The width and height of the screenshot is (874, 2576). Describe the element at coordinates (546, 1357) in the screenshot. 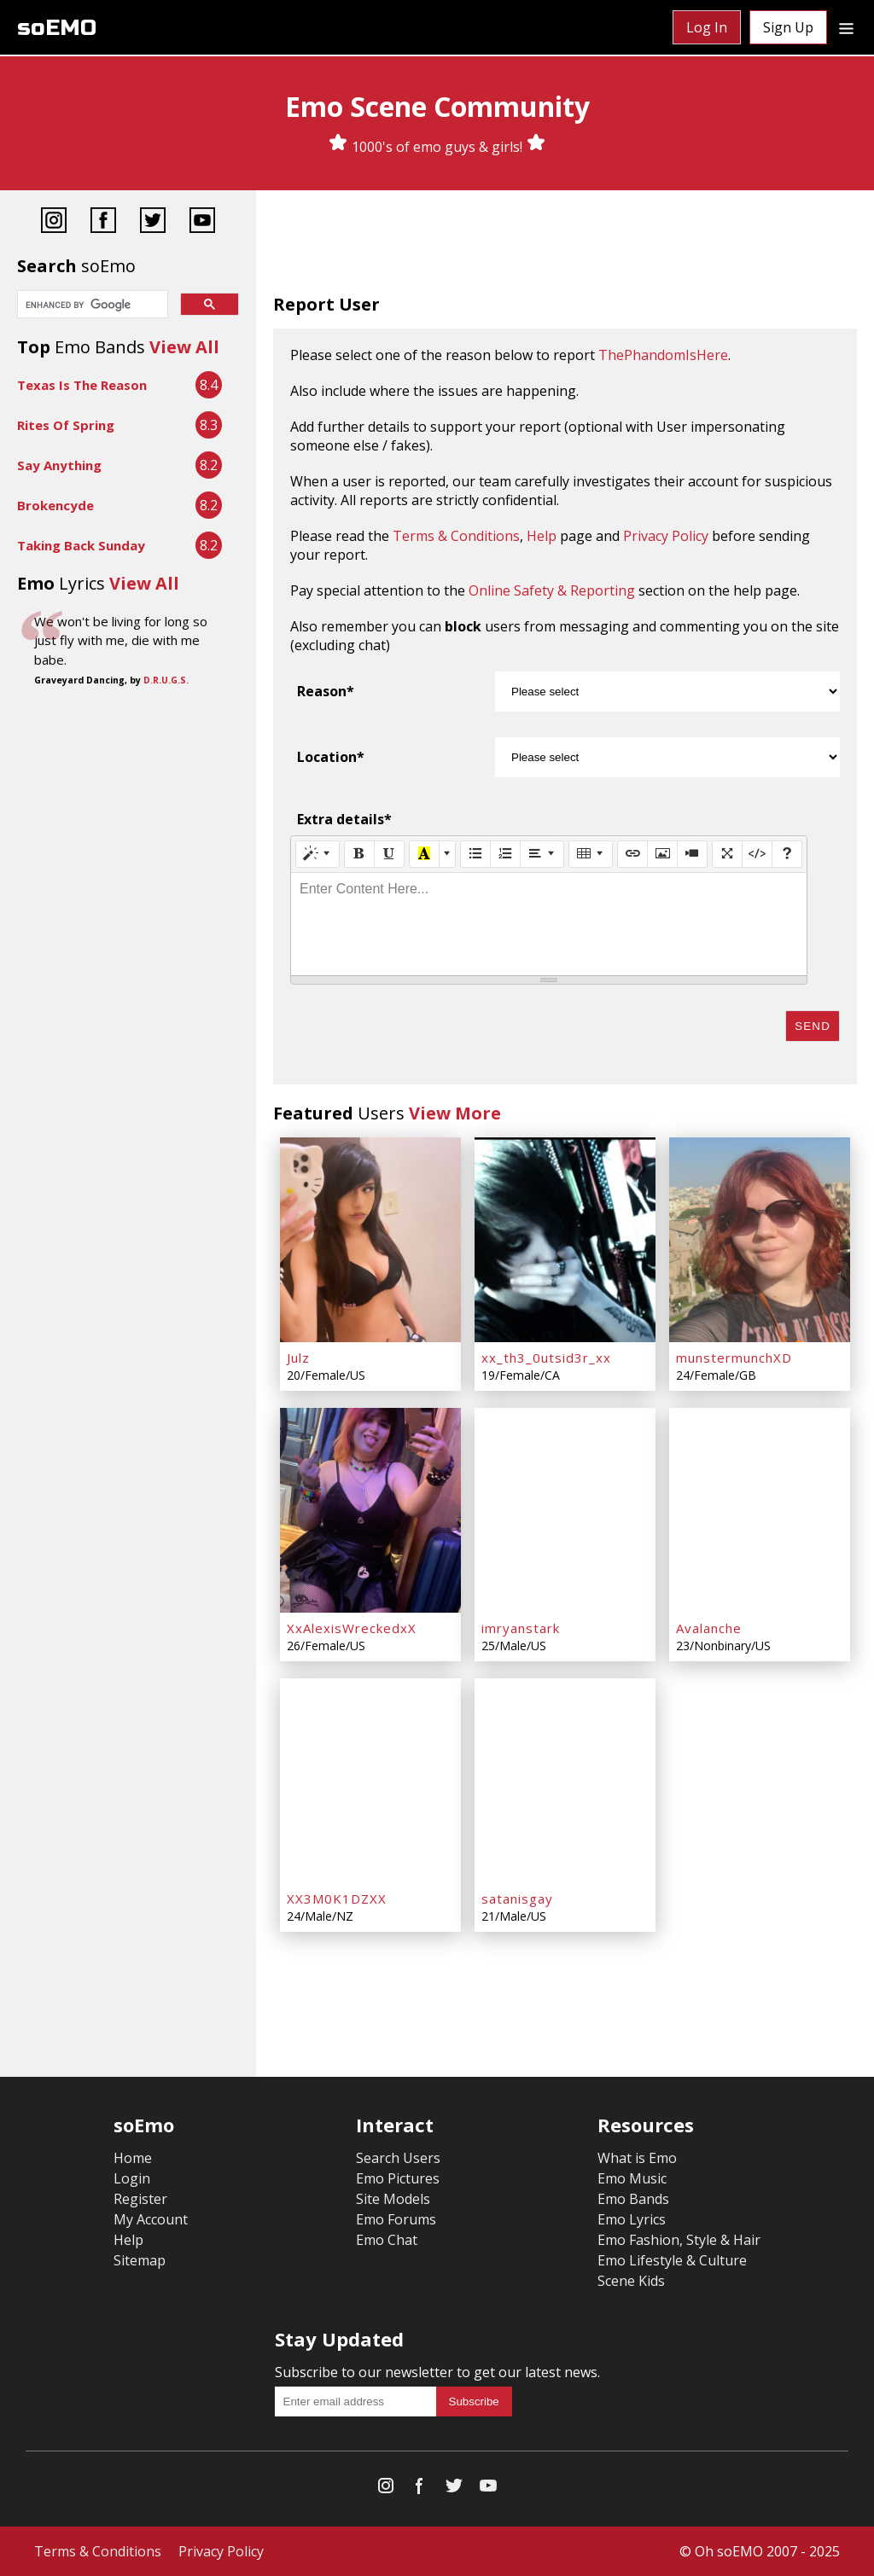

I see `xx_th3_0utsid3r_xx` at that location.